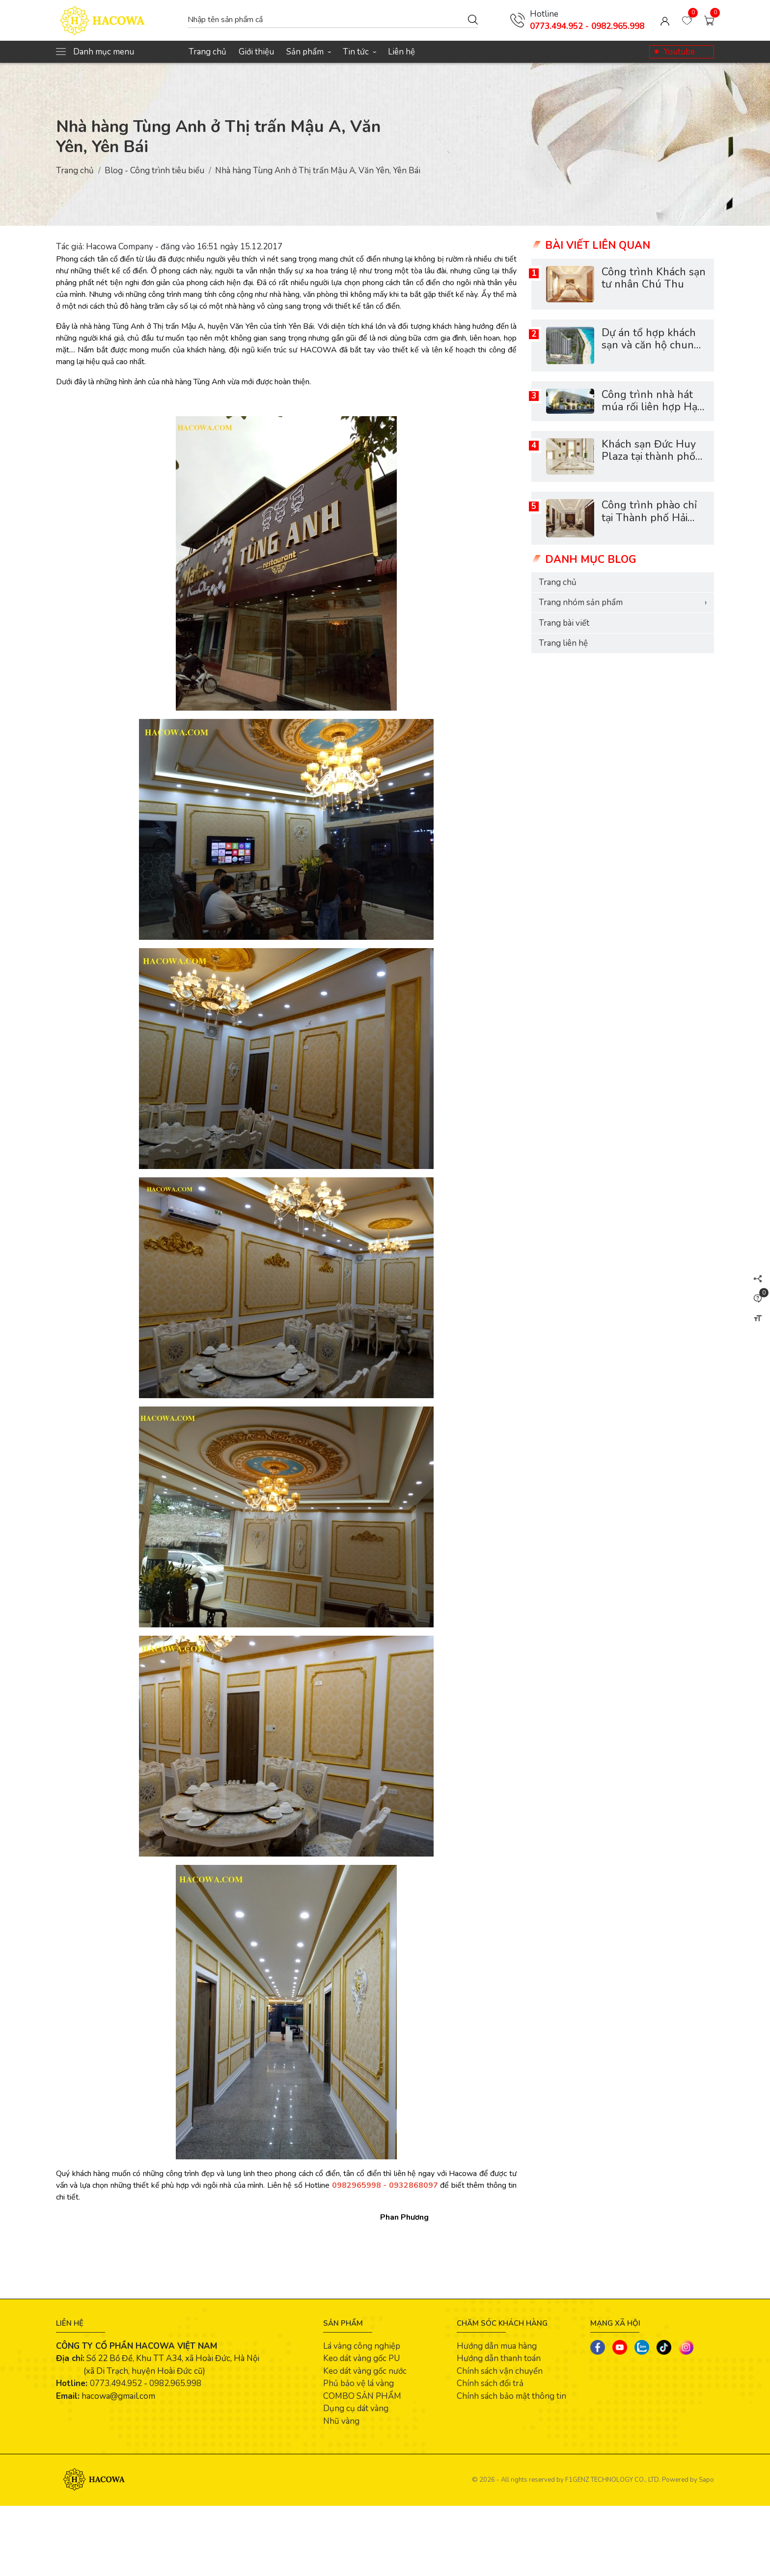 The height and width of the screenshot is (2576, 770). What do you see at coordinates (679, 51) in the screenshot?
I see `Youtube` at bounding box center [679, 51].